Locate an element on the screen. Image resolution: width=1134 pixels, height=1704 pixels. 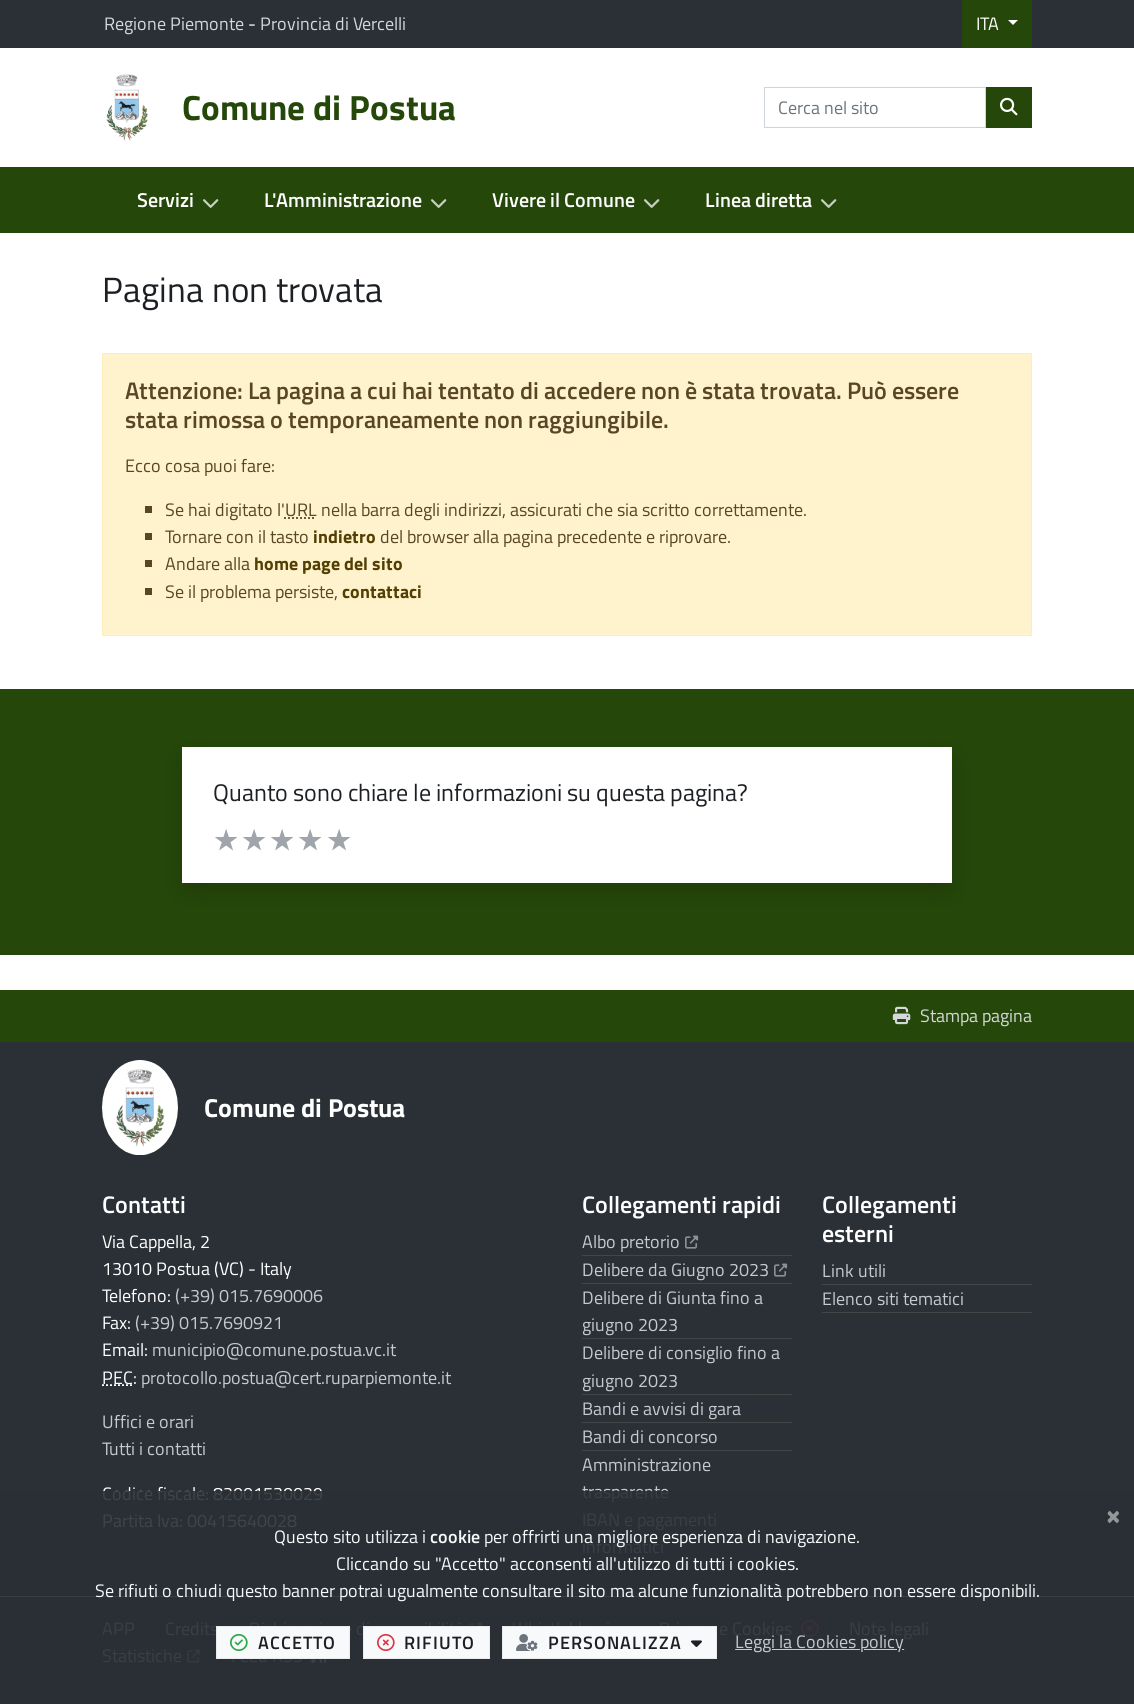
(+39) 015.7690921 is located at coordinates (209, 1322).